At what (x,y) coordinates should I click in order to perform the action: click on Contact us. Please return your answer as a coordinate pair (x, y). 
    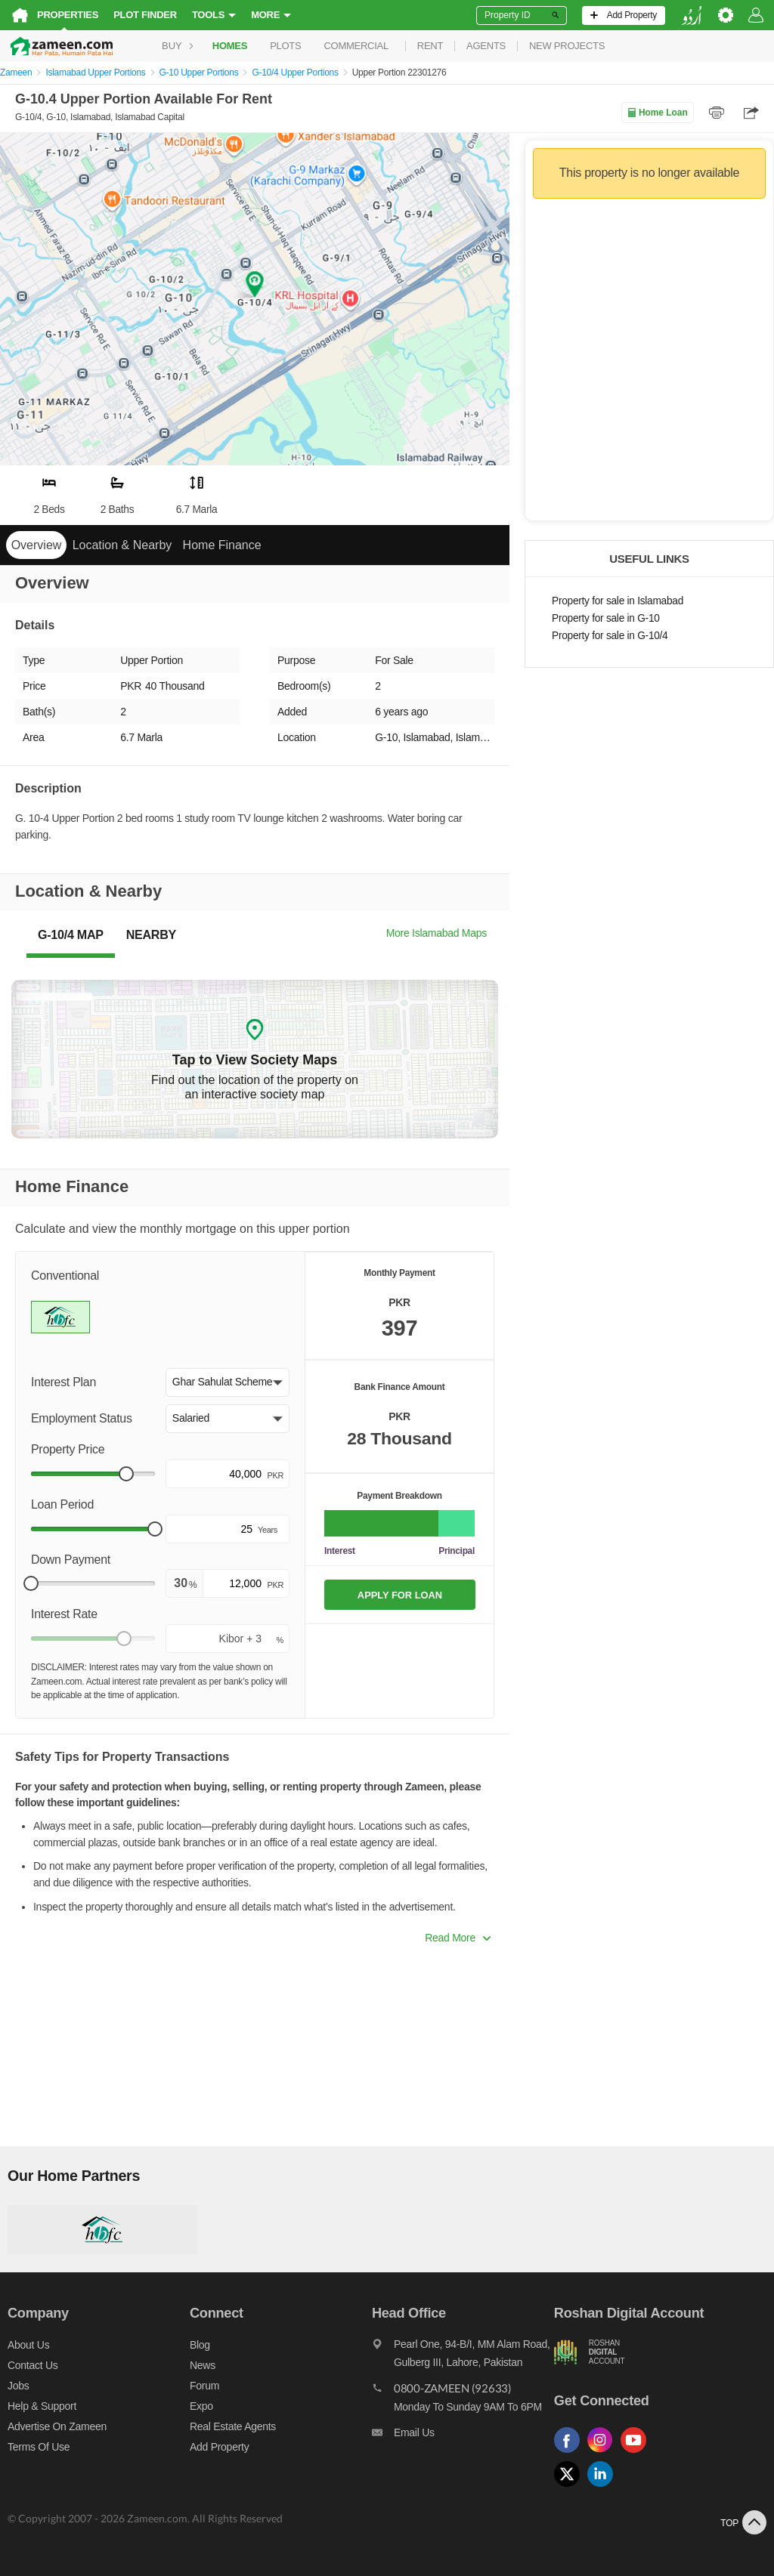
    Looking at the image, I should click on (33, 2365).